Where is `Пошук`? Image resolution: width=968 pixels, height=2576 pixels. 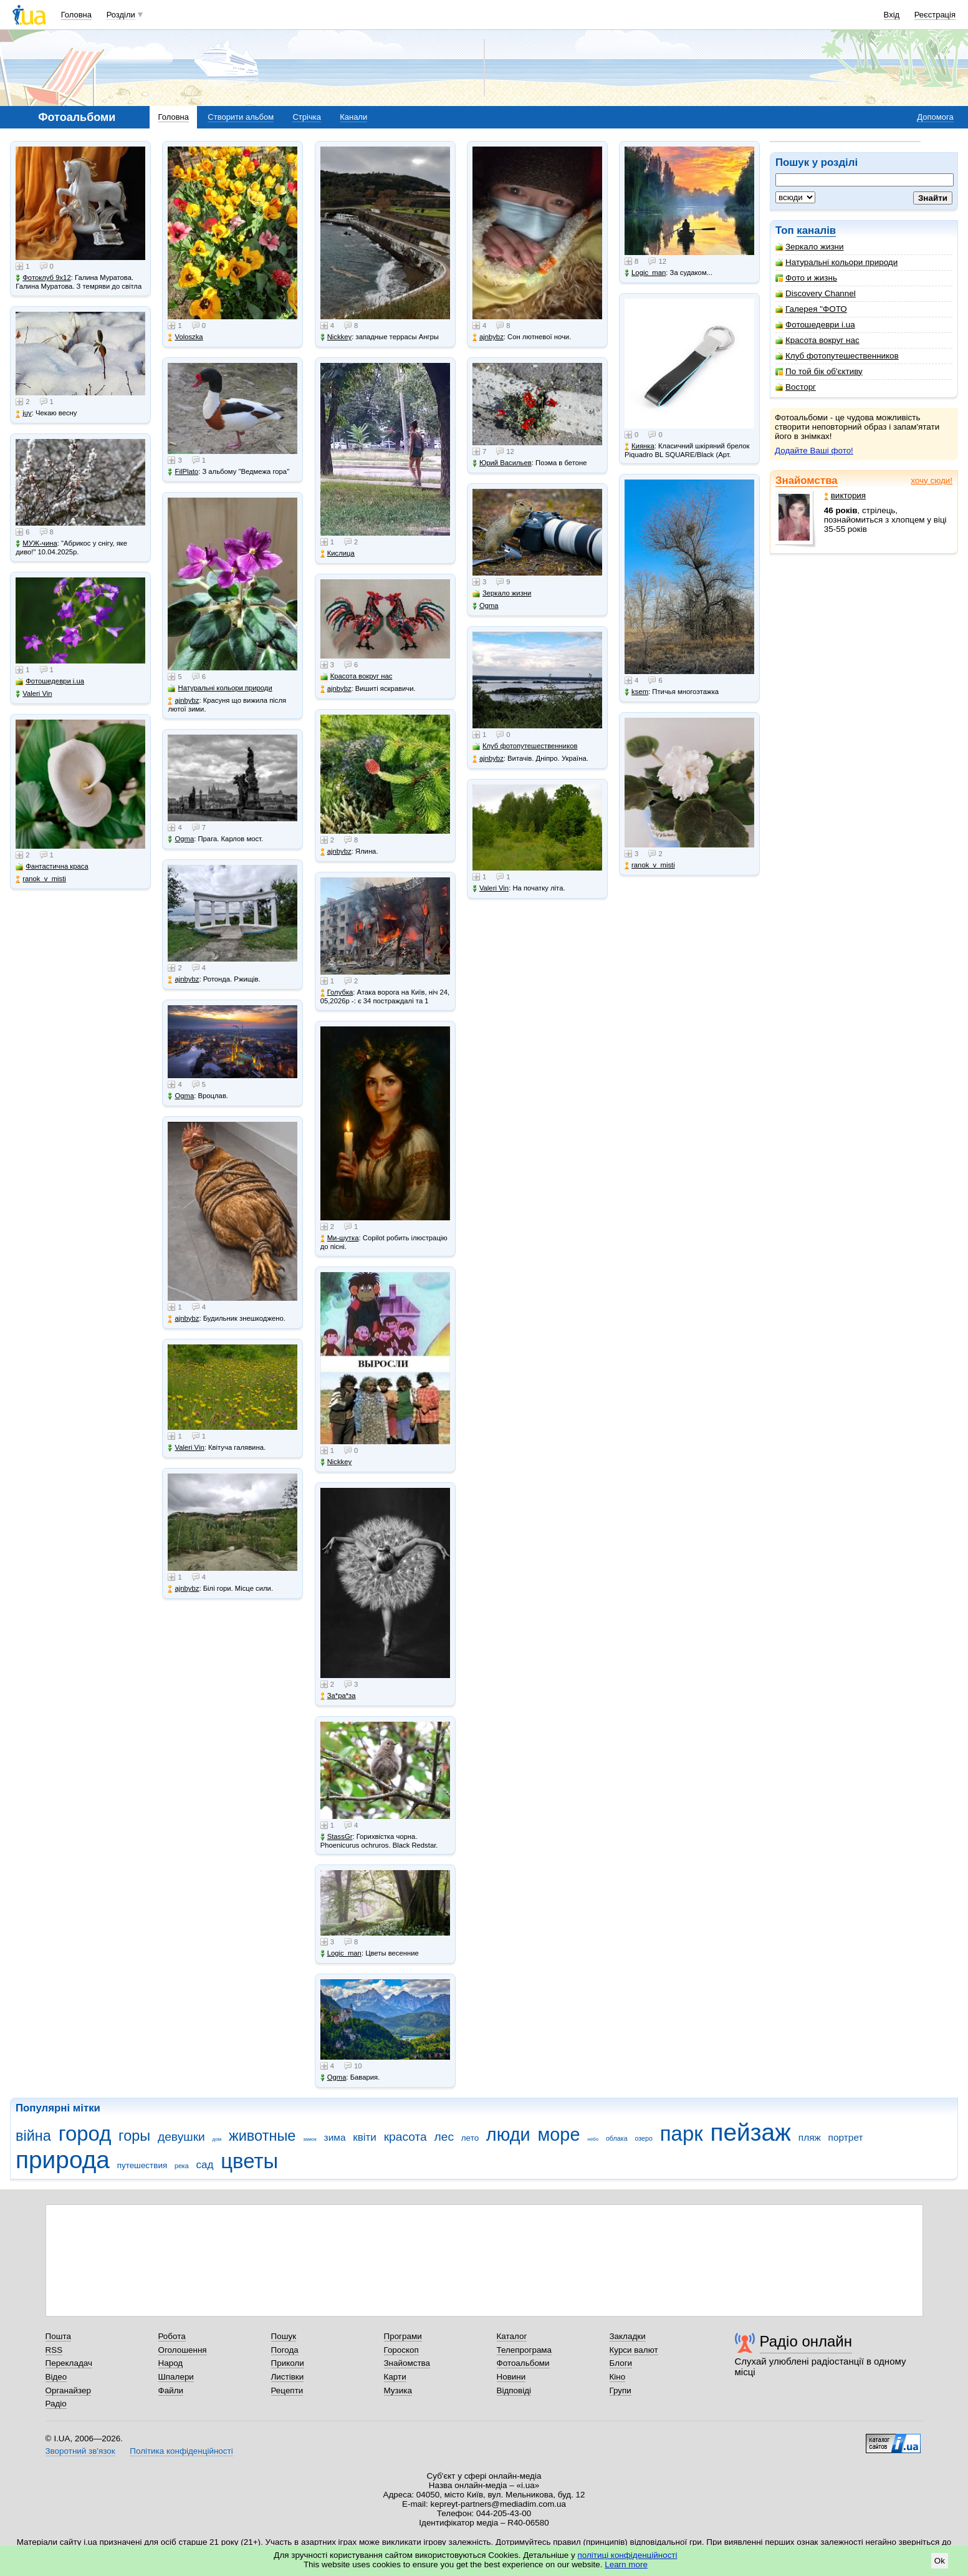
Пошук is located at coordinates (284, 2336).